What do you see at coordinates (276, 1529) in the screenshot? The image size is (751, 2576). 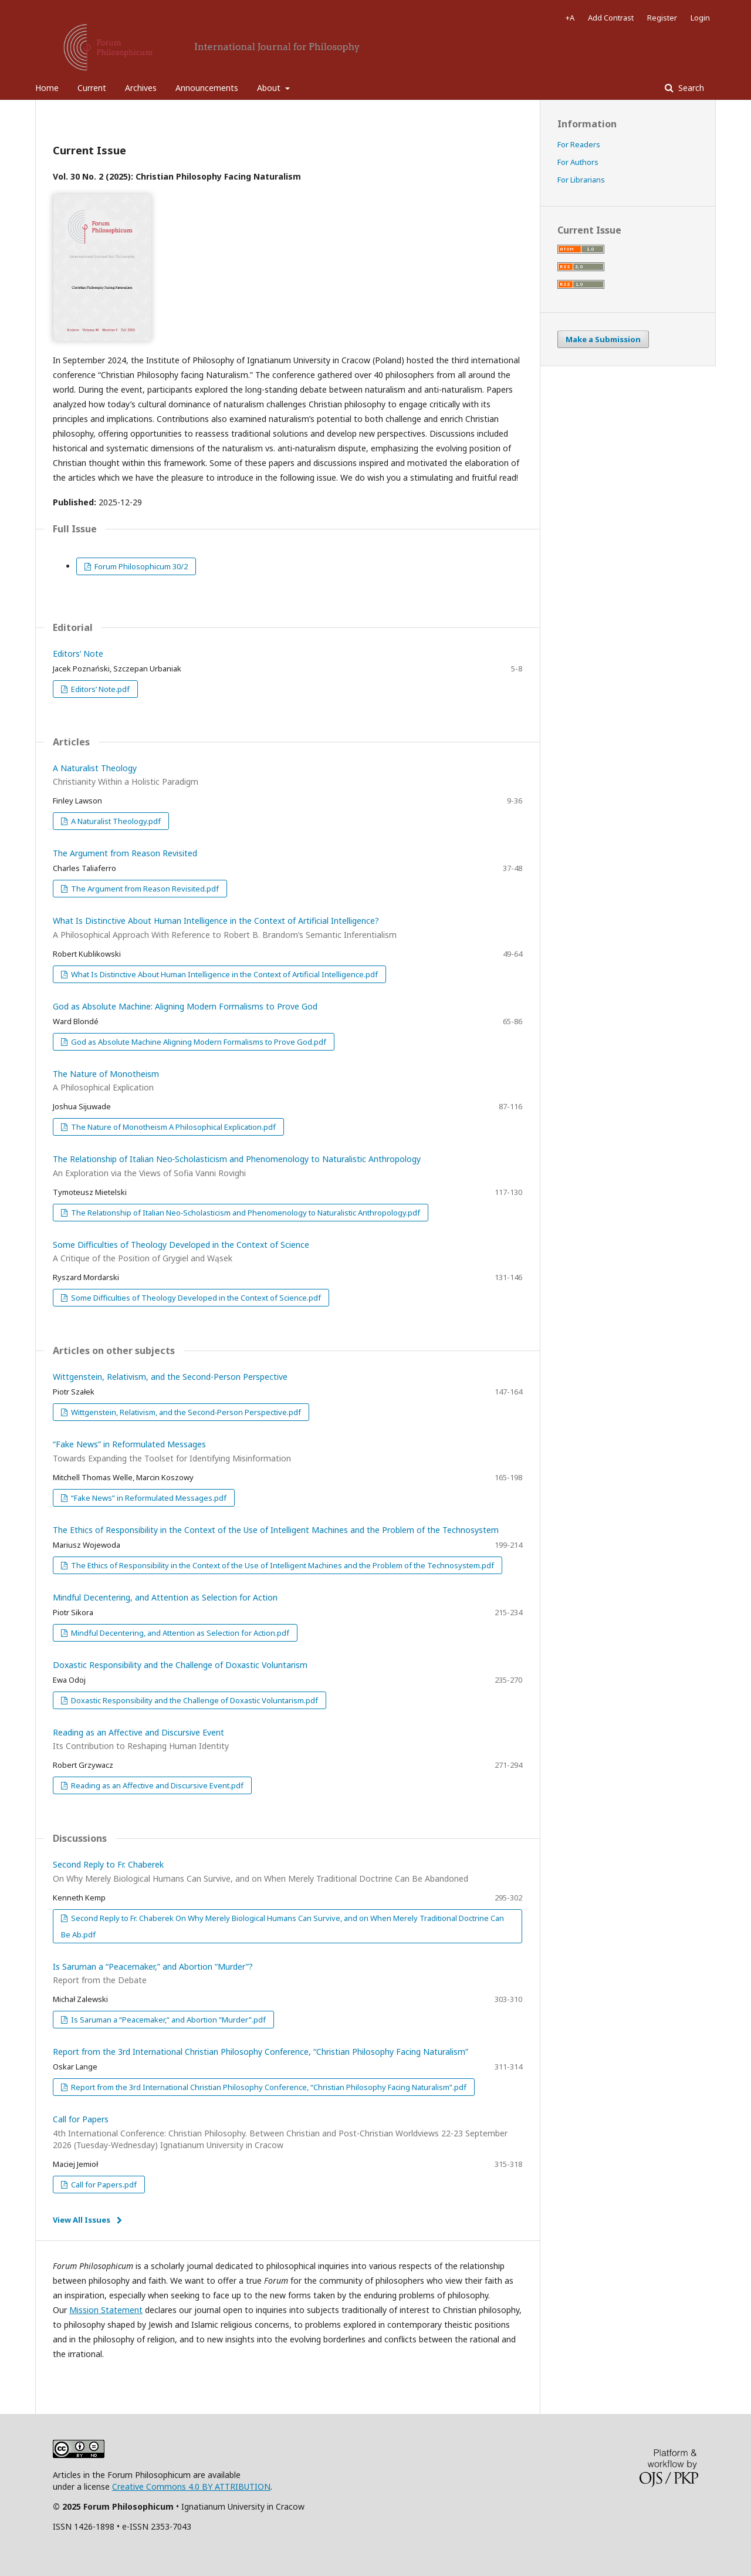 I see `The Ethics of Responsibility in the Context of the Use of Intelligent Machines and the Problem of the Technosystem` at bounding box center [276, 1529].